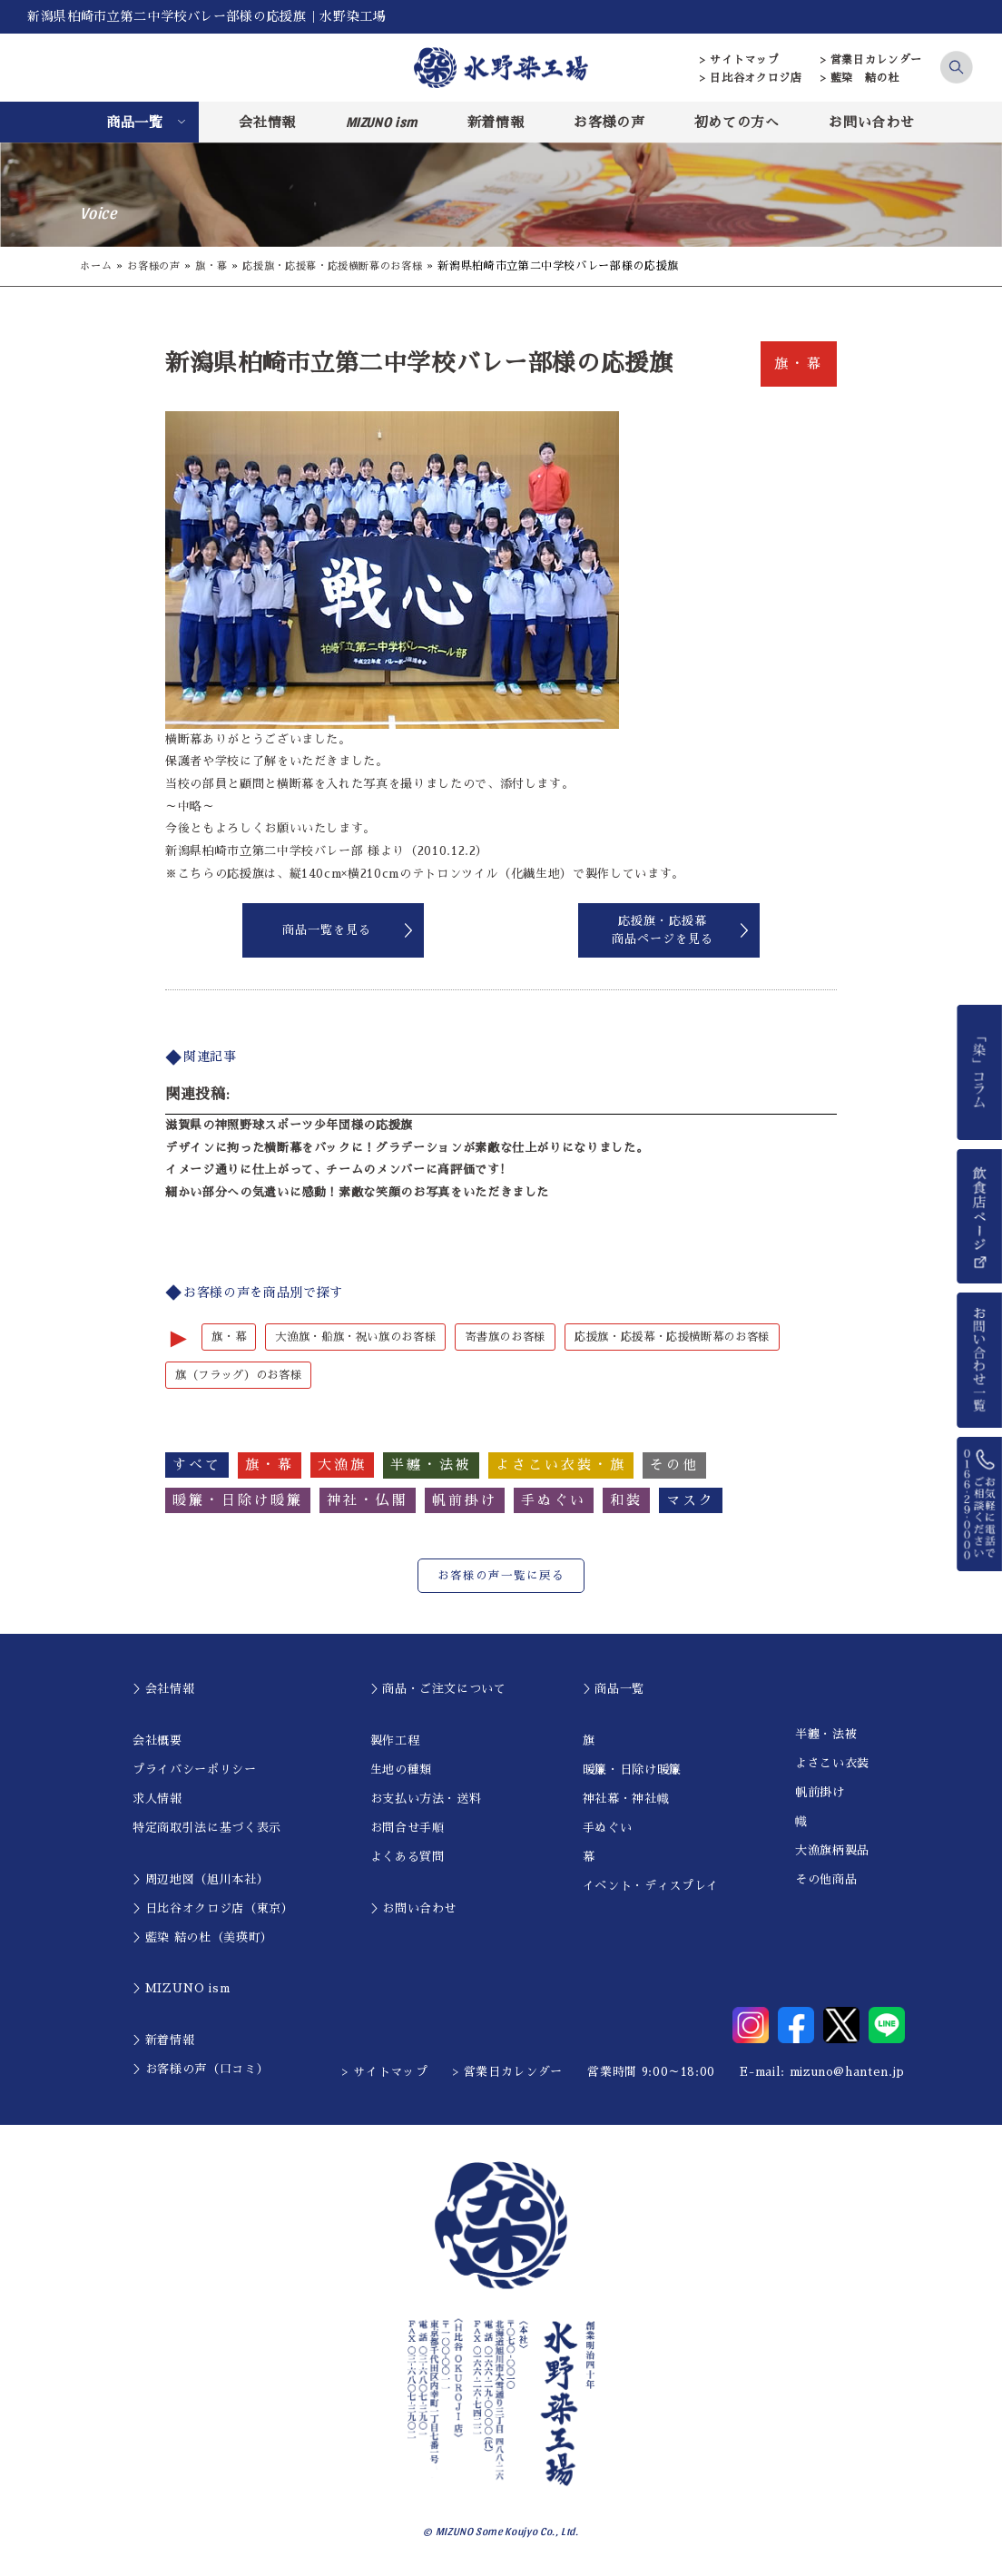 This screenshot has width=1002, height=2576. What do you see at coordinates (832, 1851) in the screenshot?
I see `大漁旗柄製品` at bounding box center [832, 1851].